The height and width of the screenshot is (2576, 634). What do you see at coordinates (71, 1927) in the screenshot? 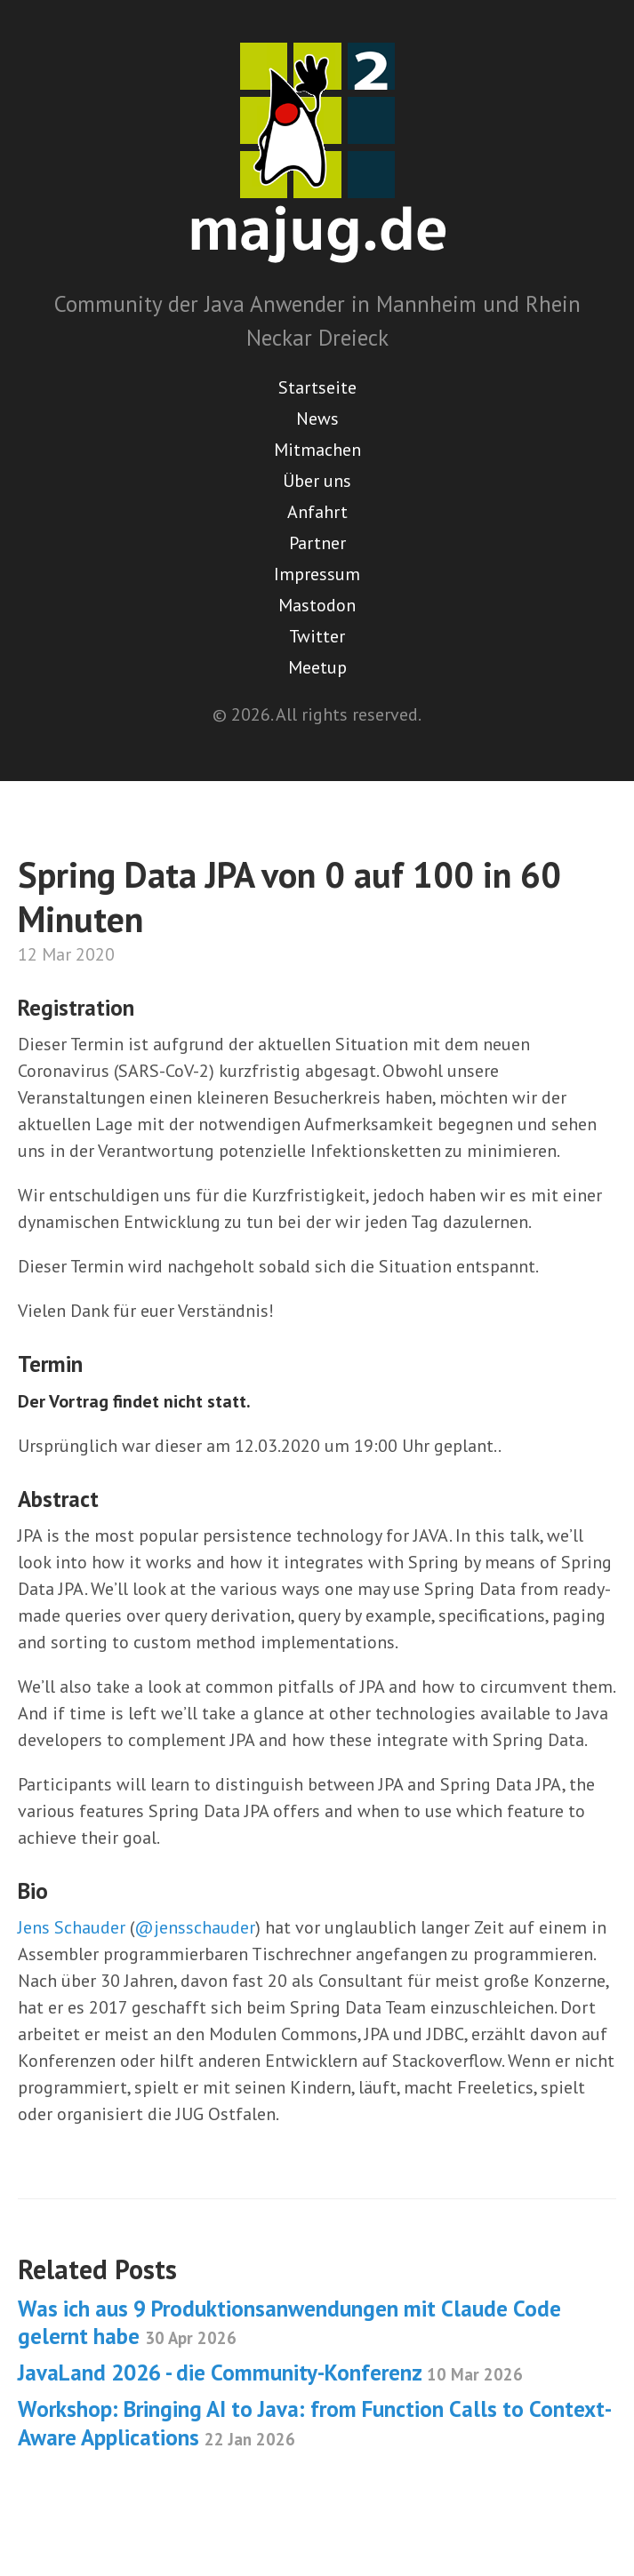
I see `Jens Schauder` at bounding box center [71, 1927].